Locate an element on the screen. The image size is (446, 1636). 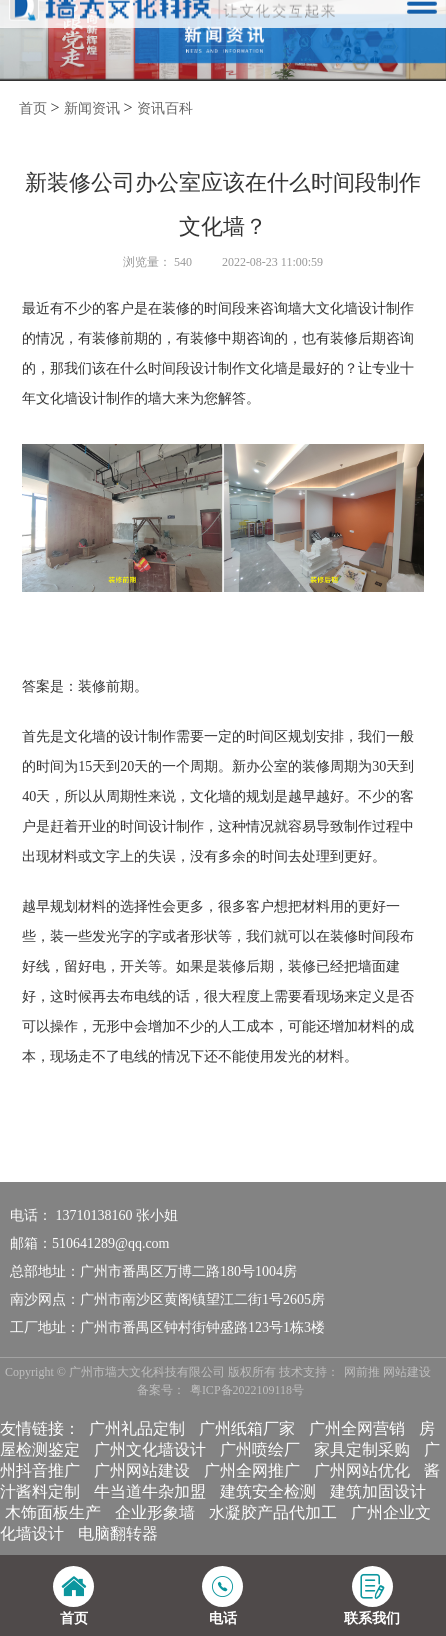
广州全网营销 is located at coordinates (357, 1428).